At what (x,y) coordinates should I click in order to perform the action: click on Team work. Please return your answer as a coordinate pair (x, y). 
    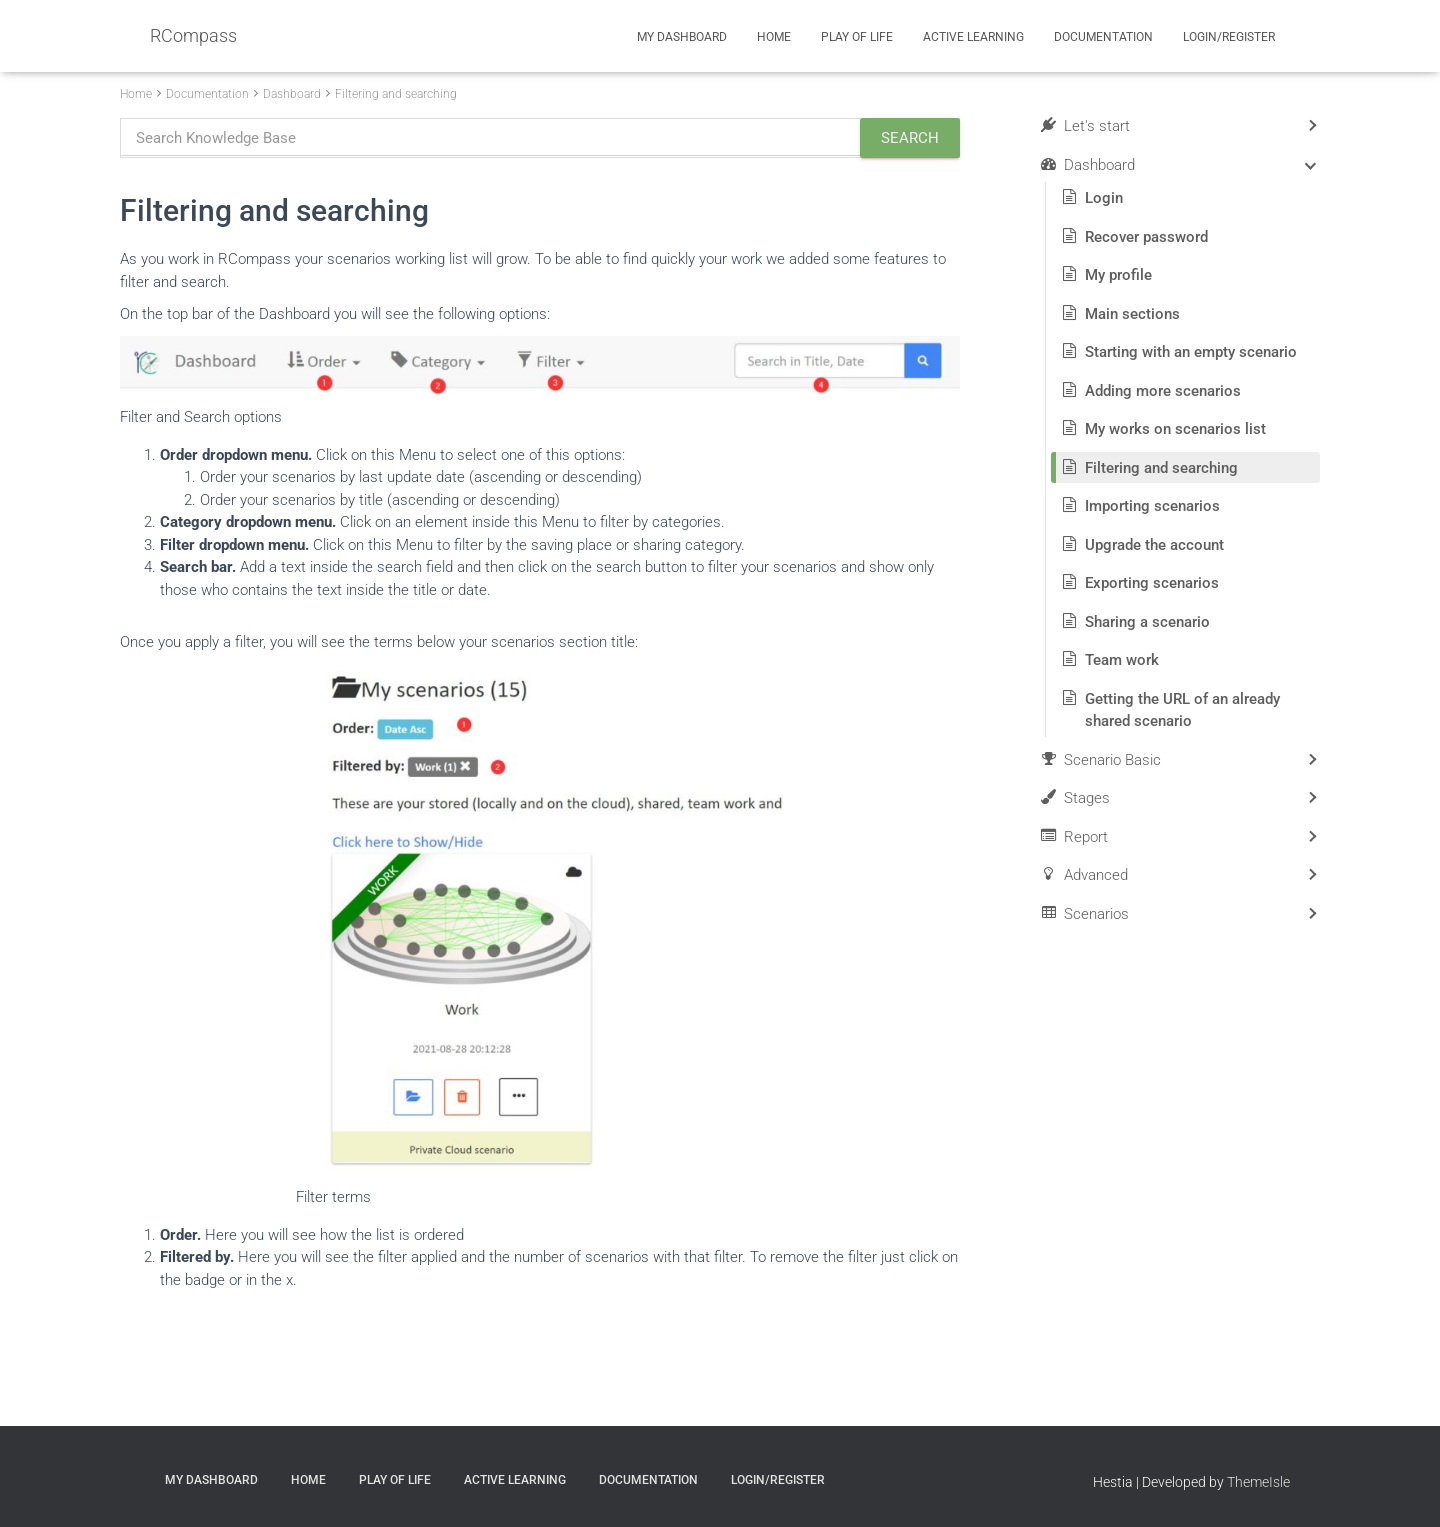
    Looking at the image, I should click on (1122, 660).